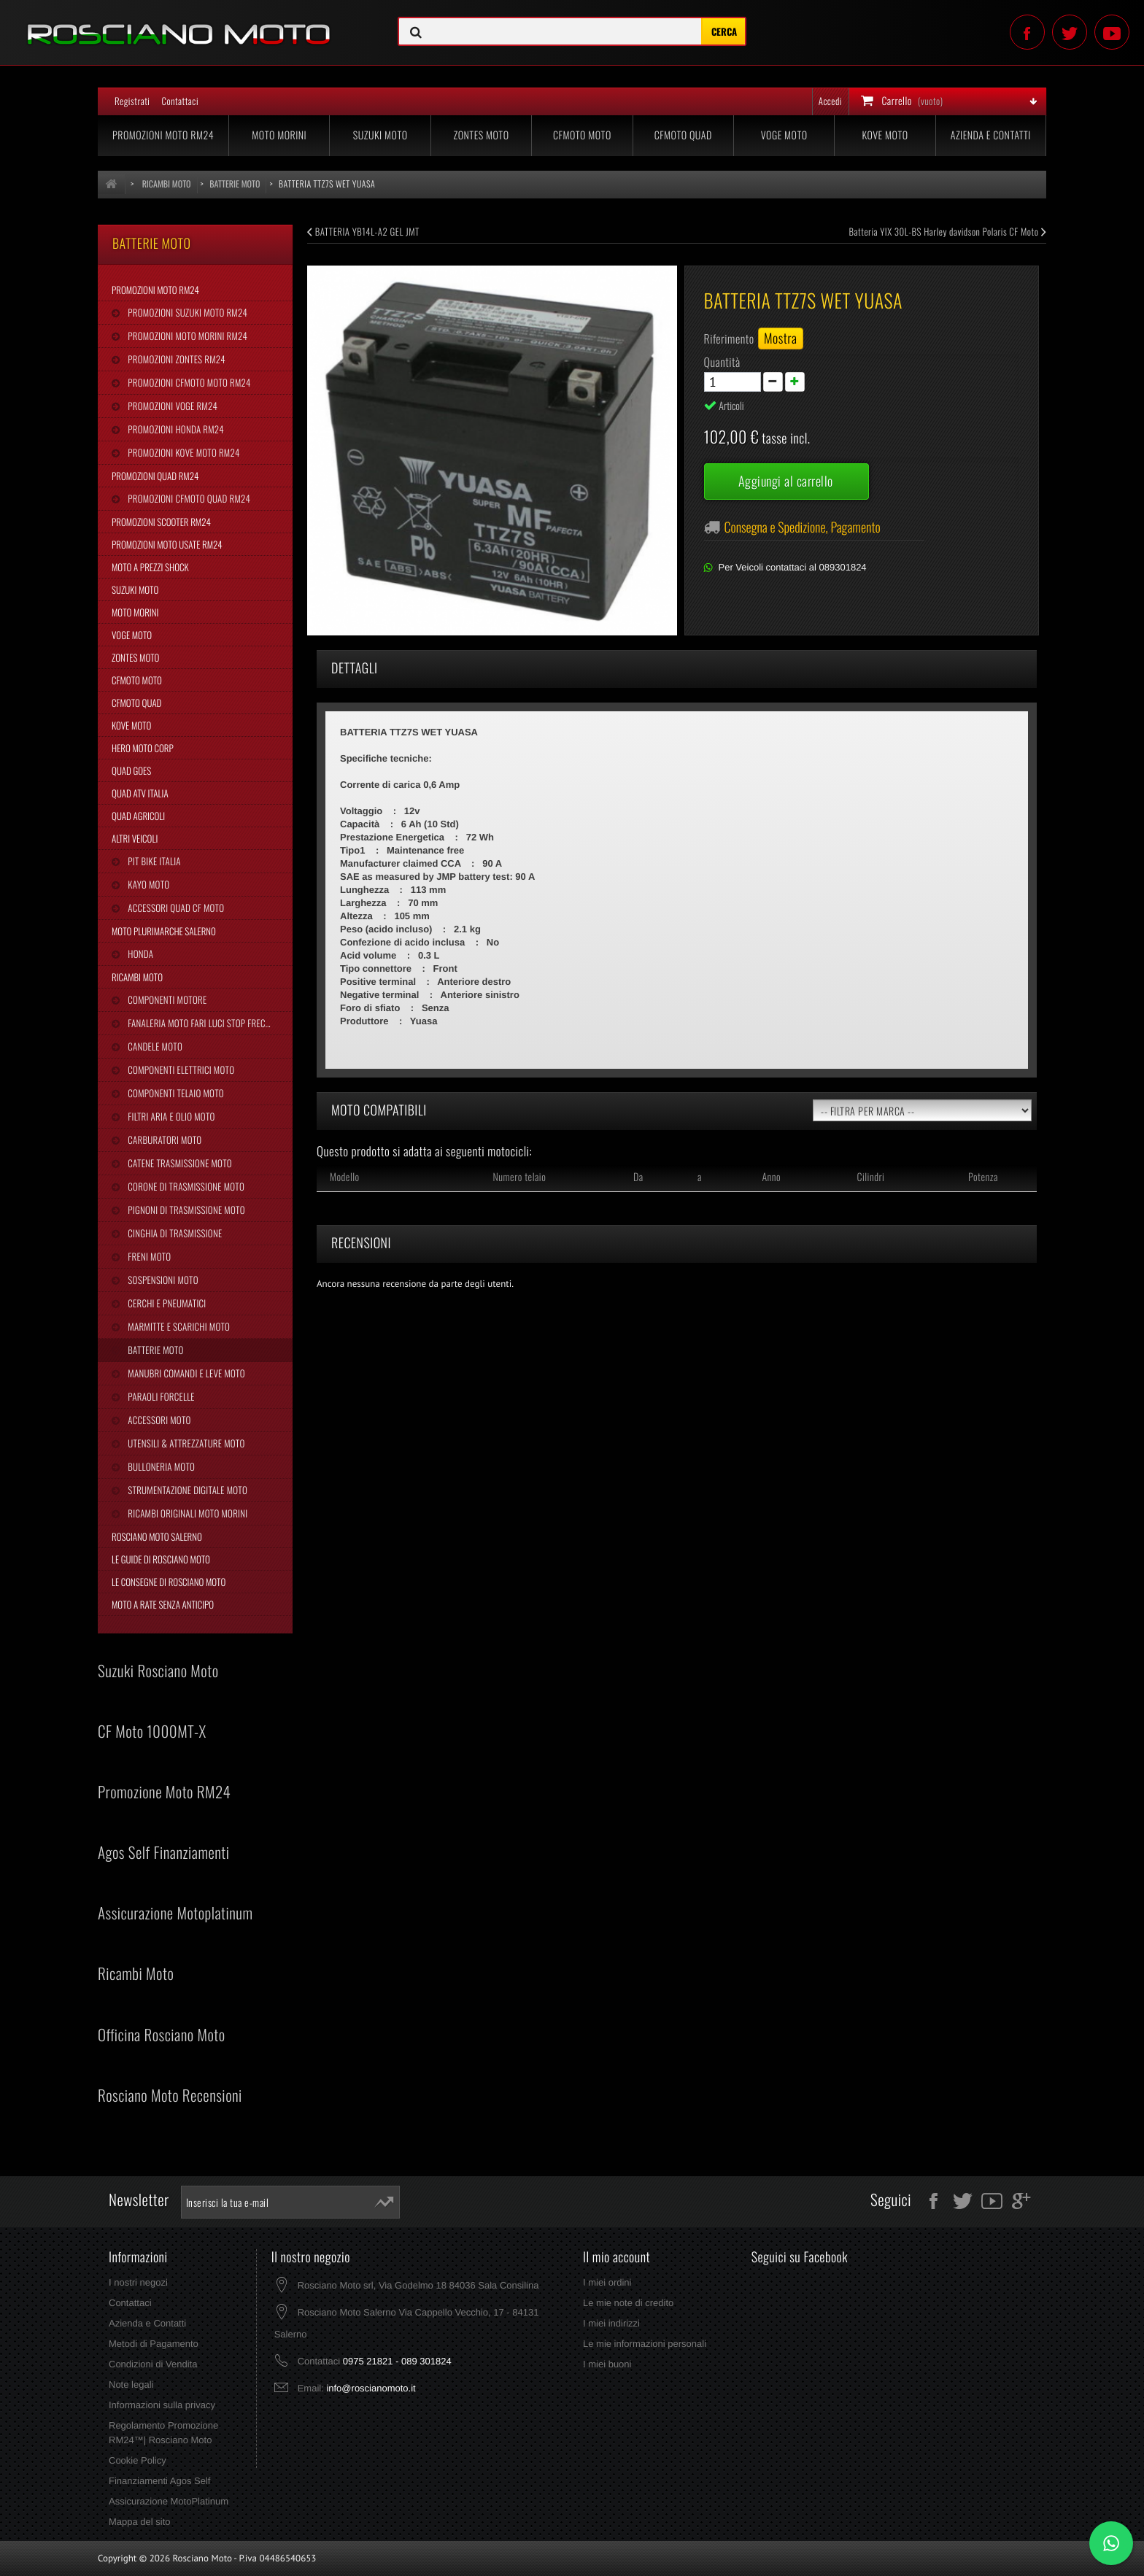 The image size is (1144, 2576). What do you see at coordinates (184, 1443) in the screenshot?
I see `Utensili & Attrezzature Moto` at bounding box center [184, 1443].